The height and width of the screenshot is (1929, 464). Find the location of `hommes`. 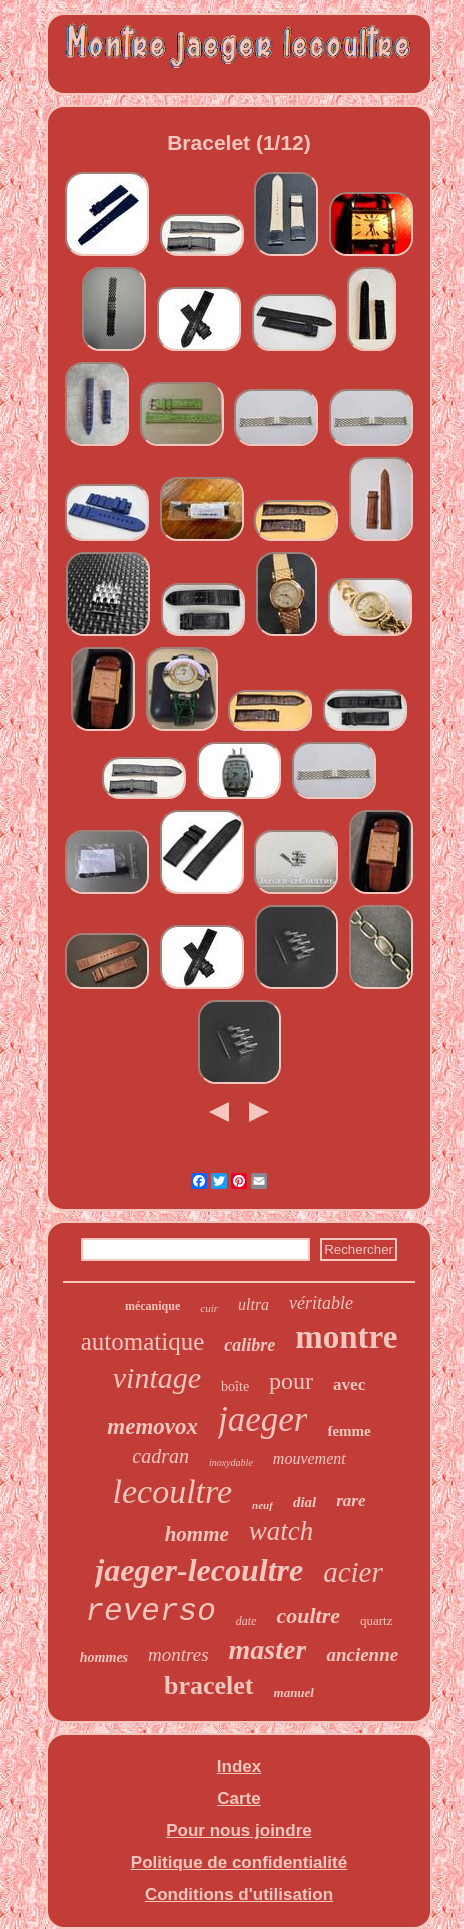

hommes is located at coordinates (104, 1657).